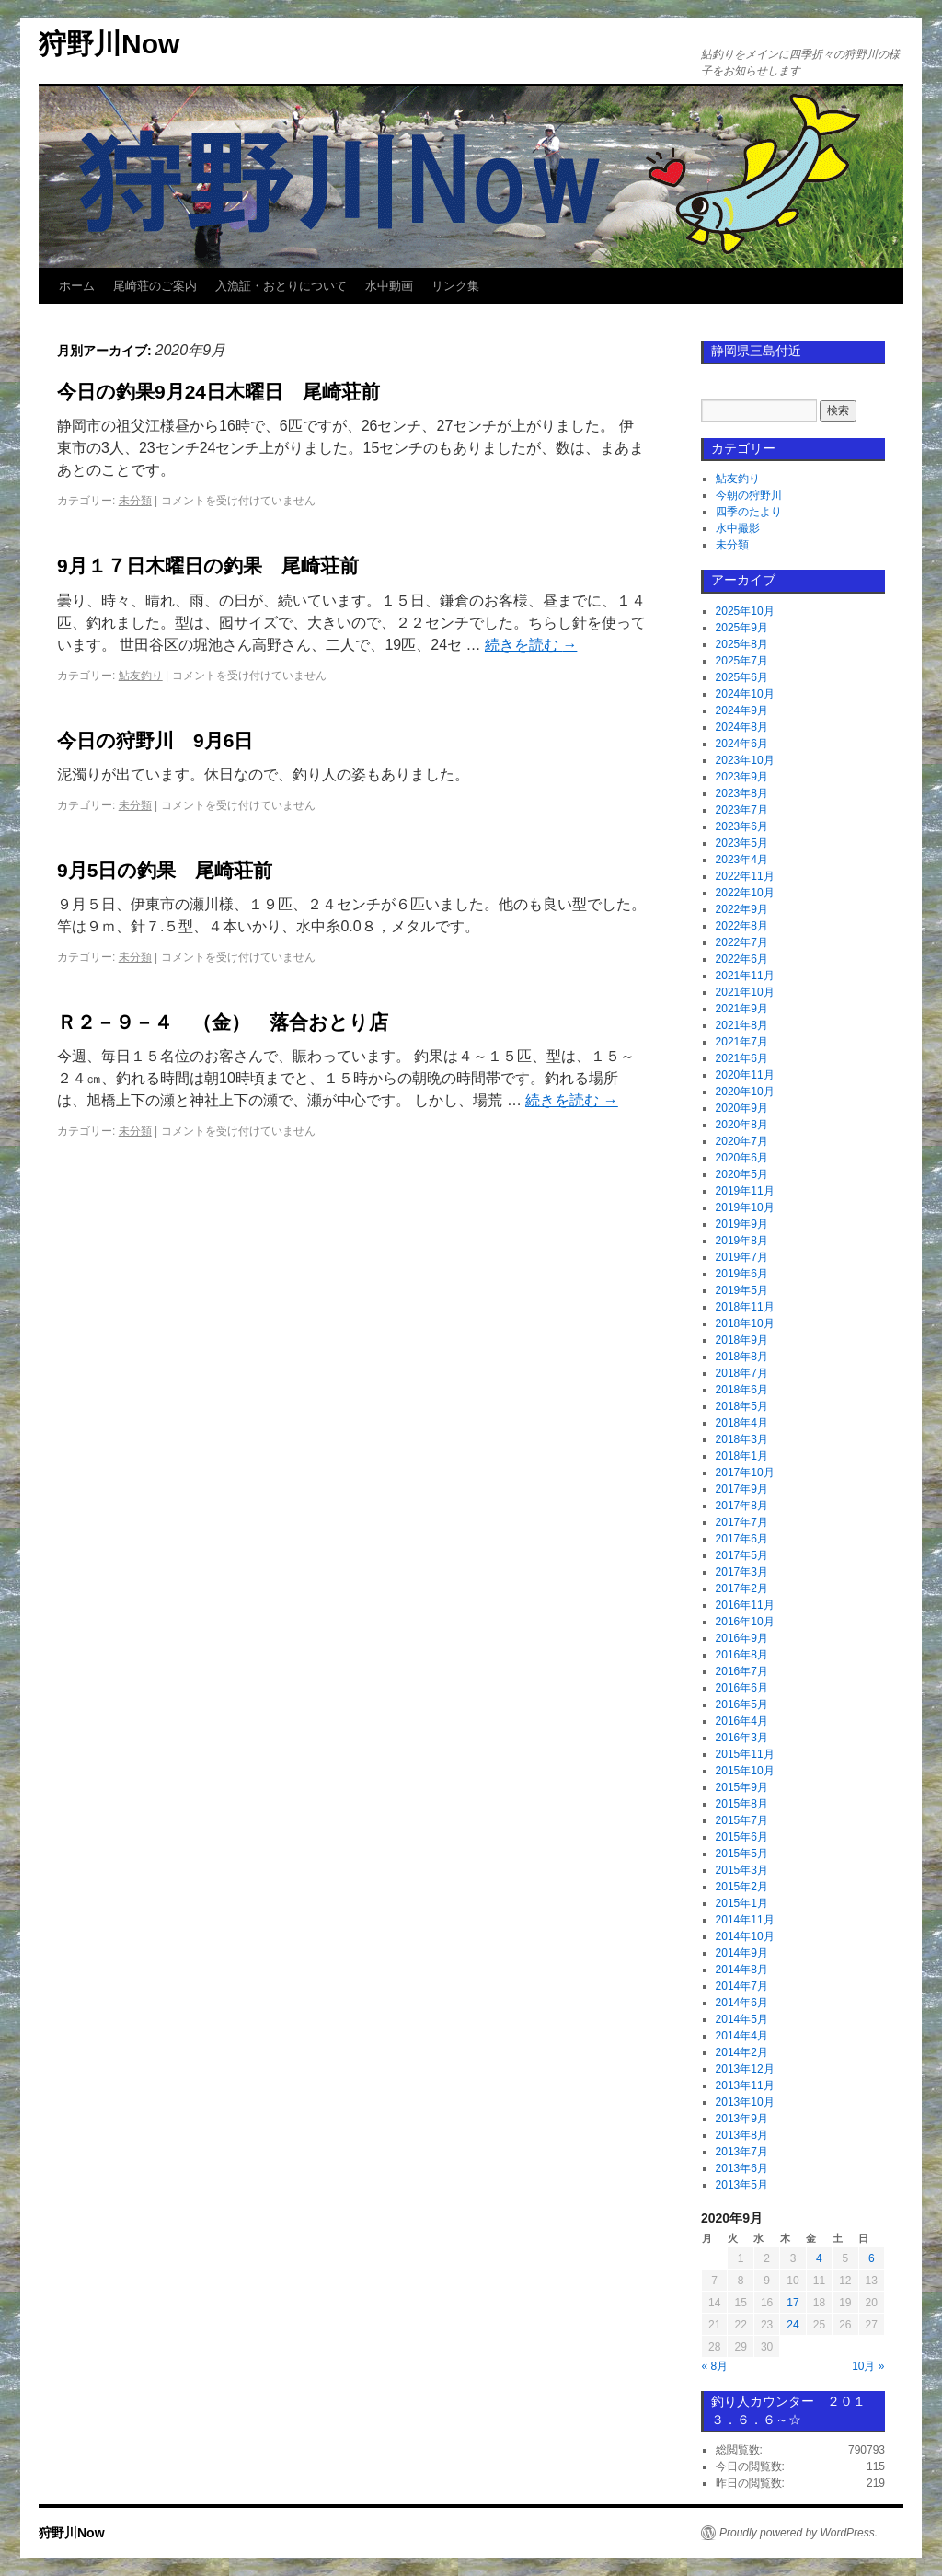 The image size is (942, 2576). What do you see at coordinates (749, 511) in the screenshot?
I see `四季のたより` at bounding box center [749, 511].